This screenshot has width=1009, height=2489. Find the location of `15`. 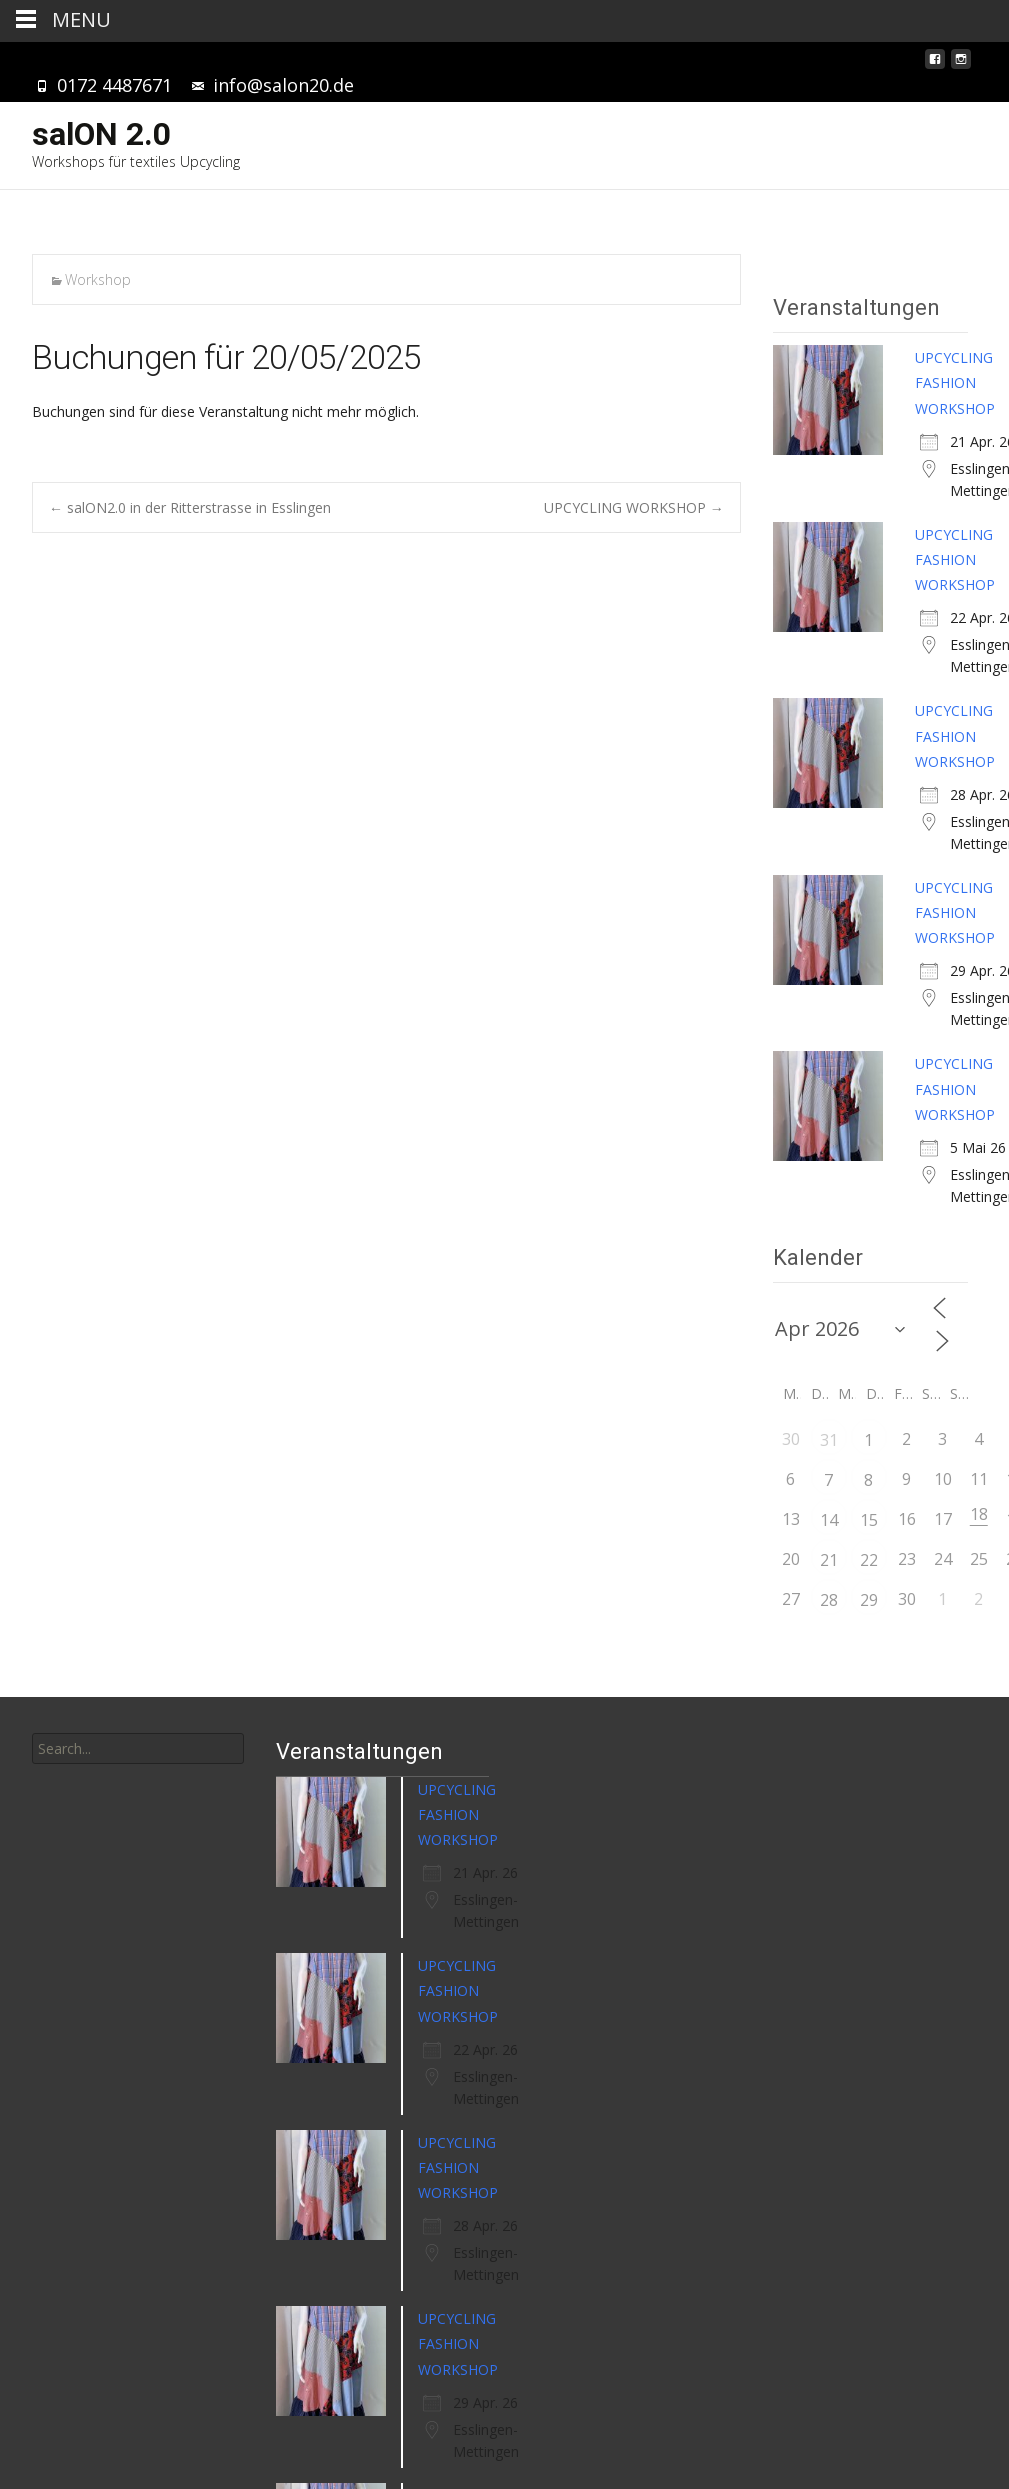

15 is located at coordinates (869, 1520).